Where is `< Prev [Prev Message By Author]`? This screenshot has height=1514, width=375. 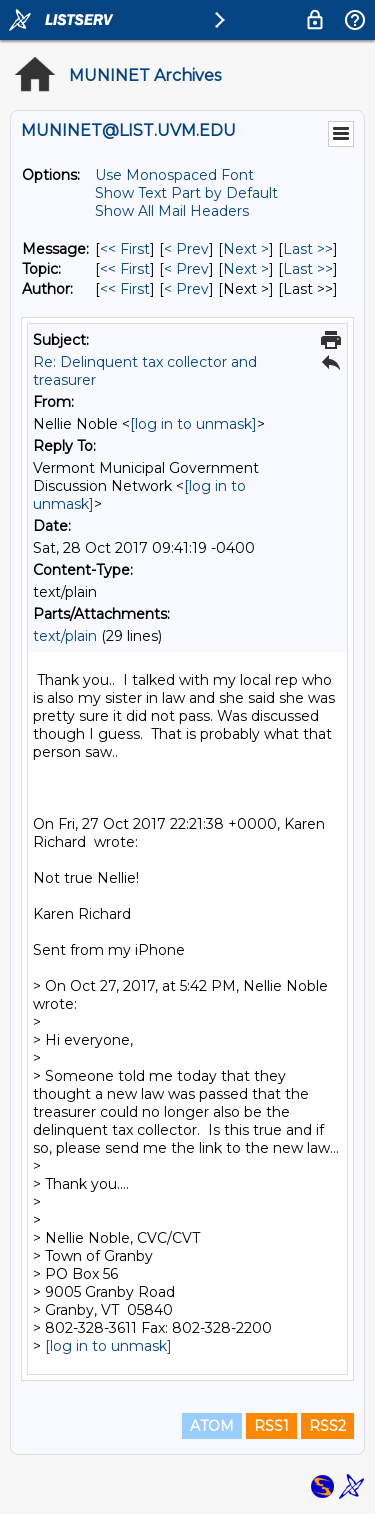 < Prev [Prev Message By Author] is located at coordinates (186, 289).